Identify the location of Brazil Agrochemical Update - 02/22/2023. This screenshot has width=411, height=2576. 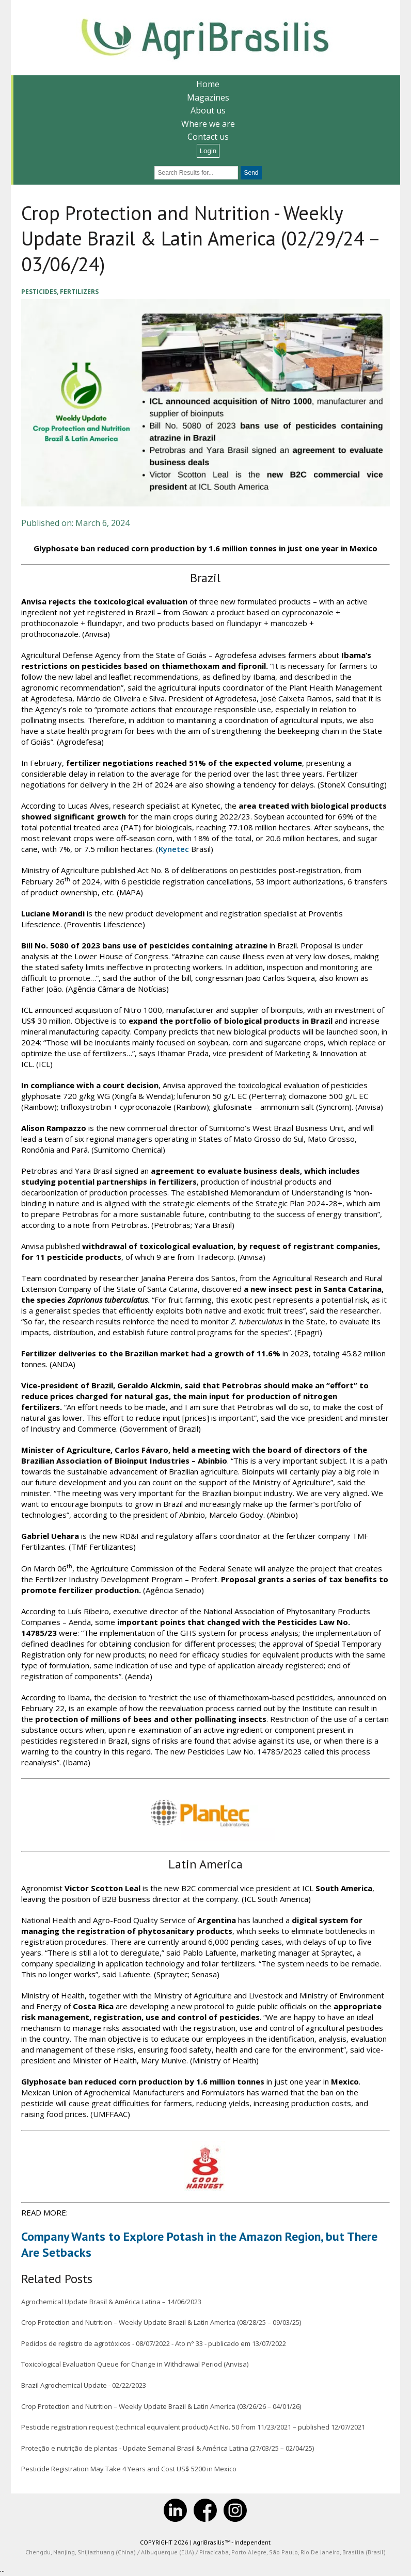
(83, 2385).